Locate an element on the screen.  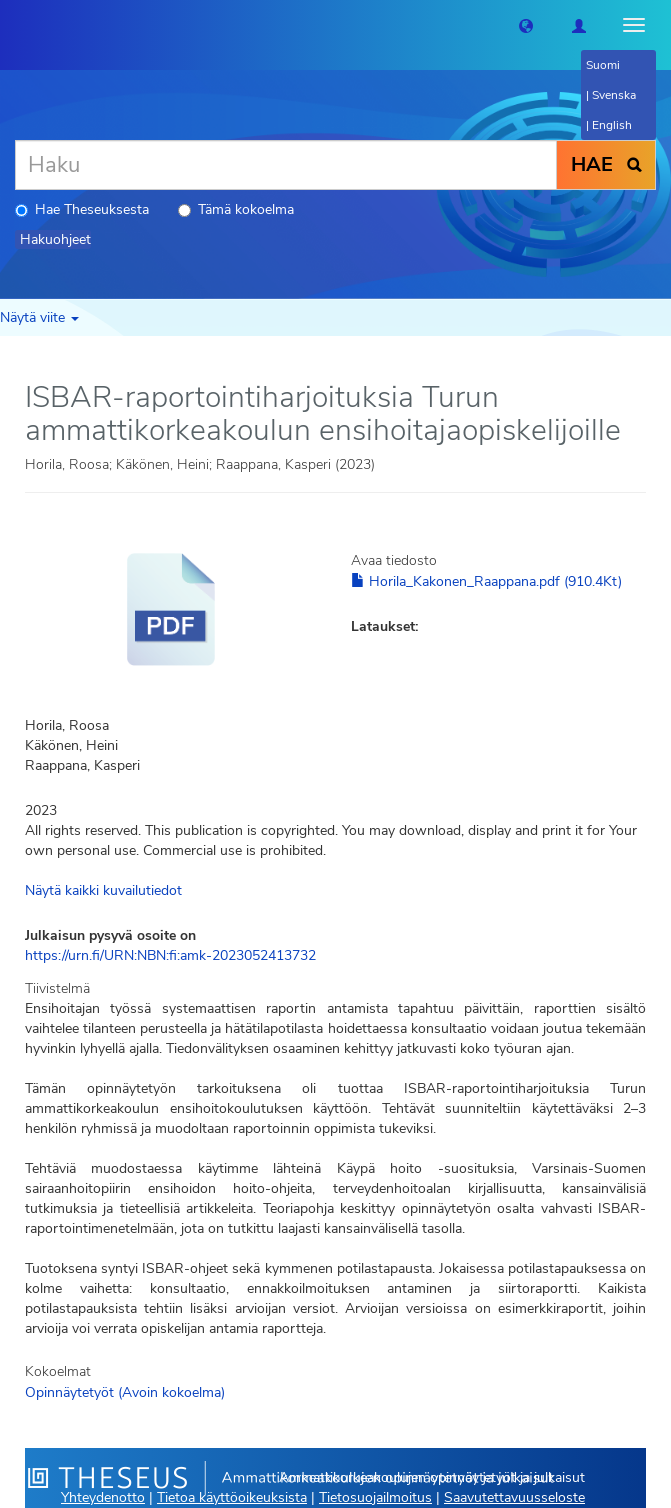
[Theseus Etusivu] is located at coordinates (15, 25).